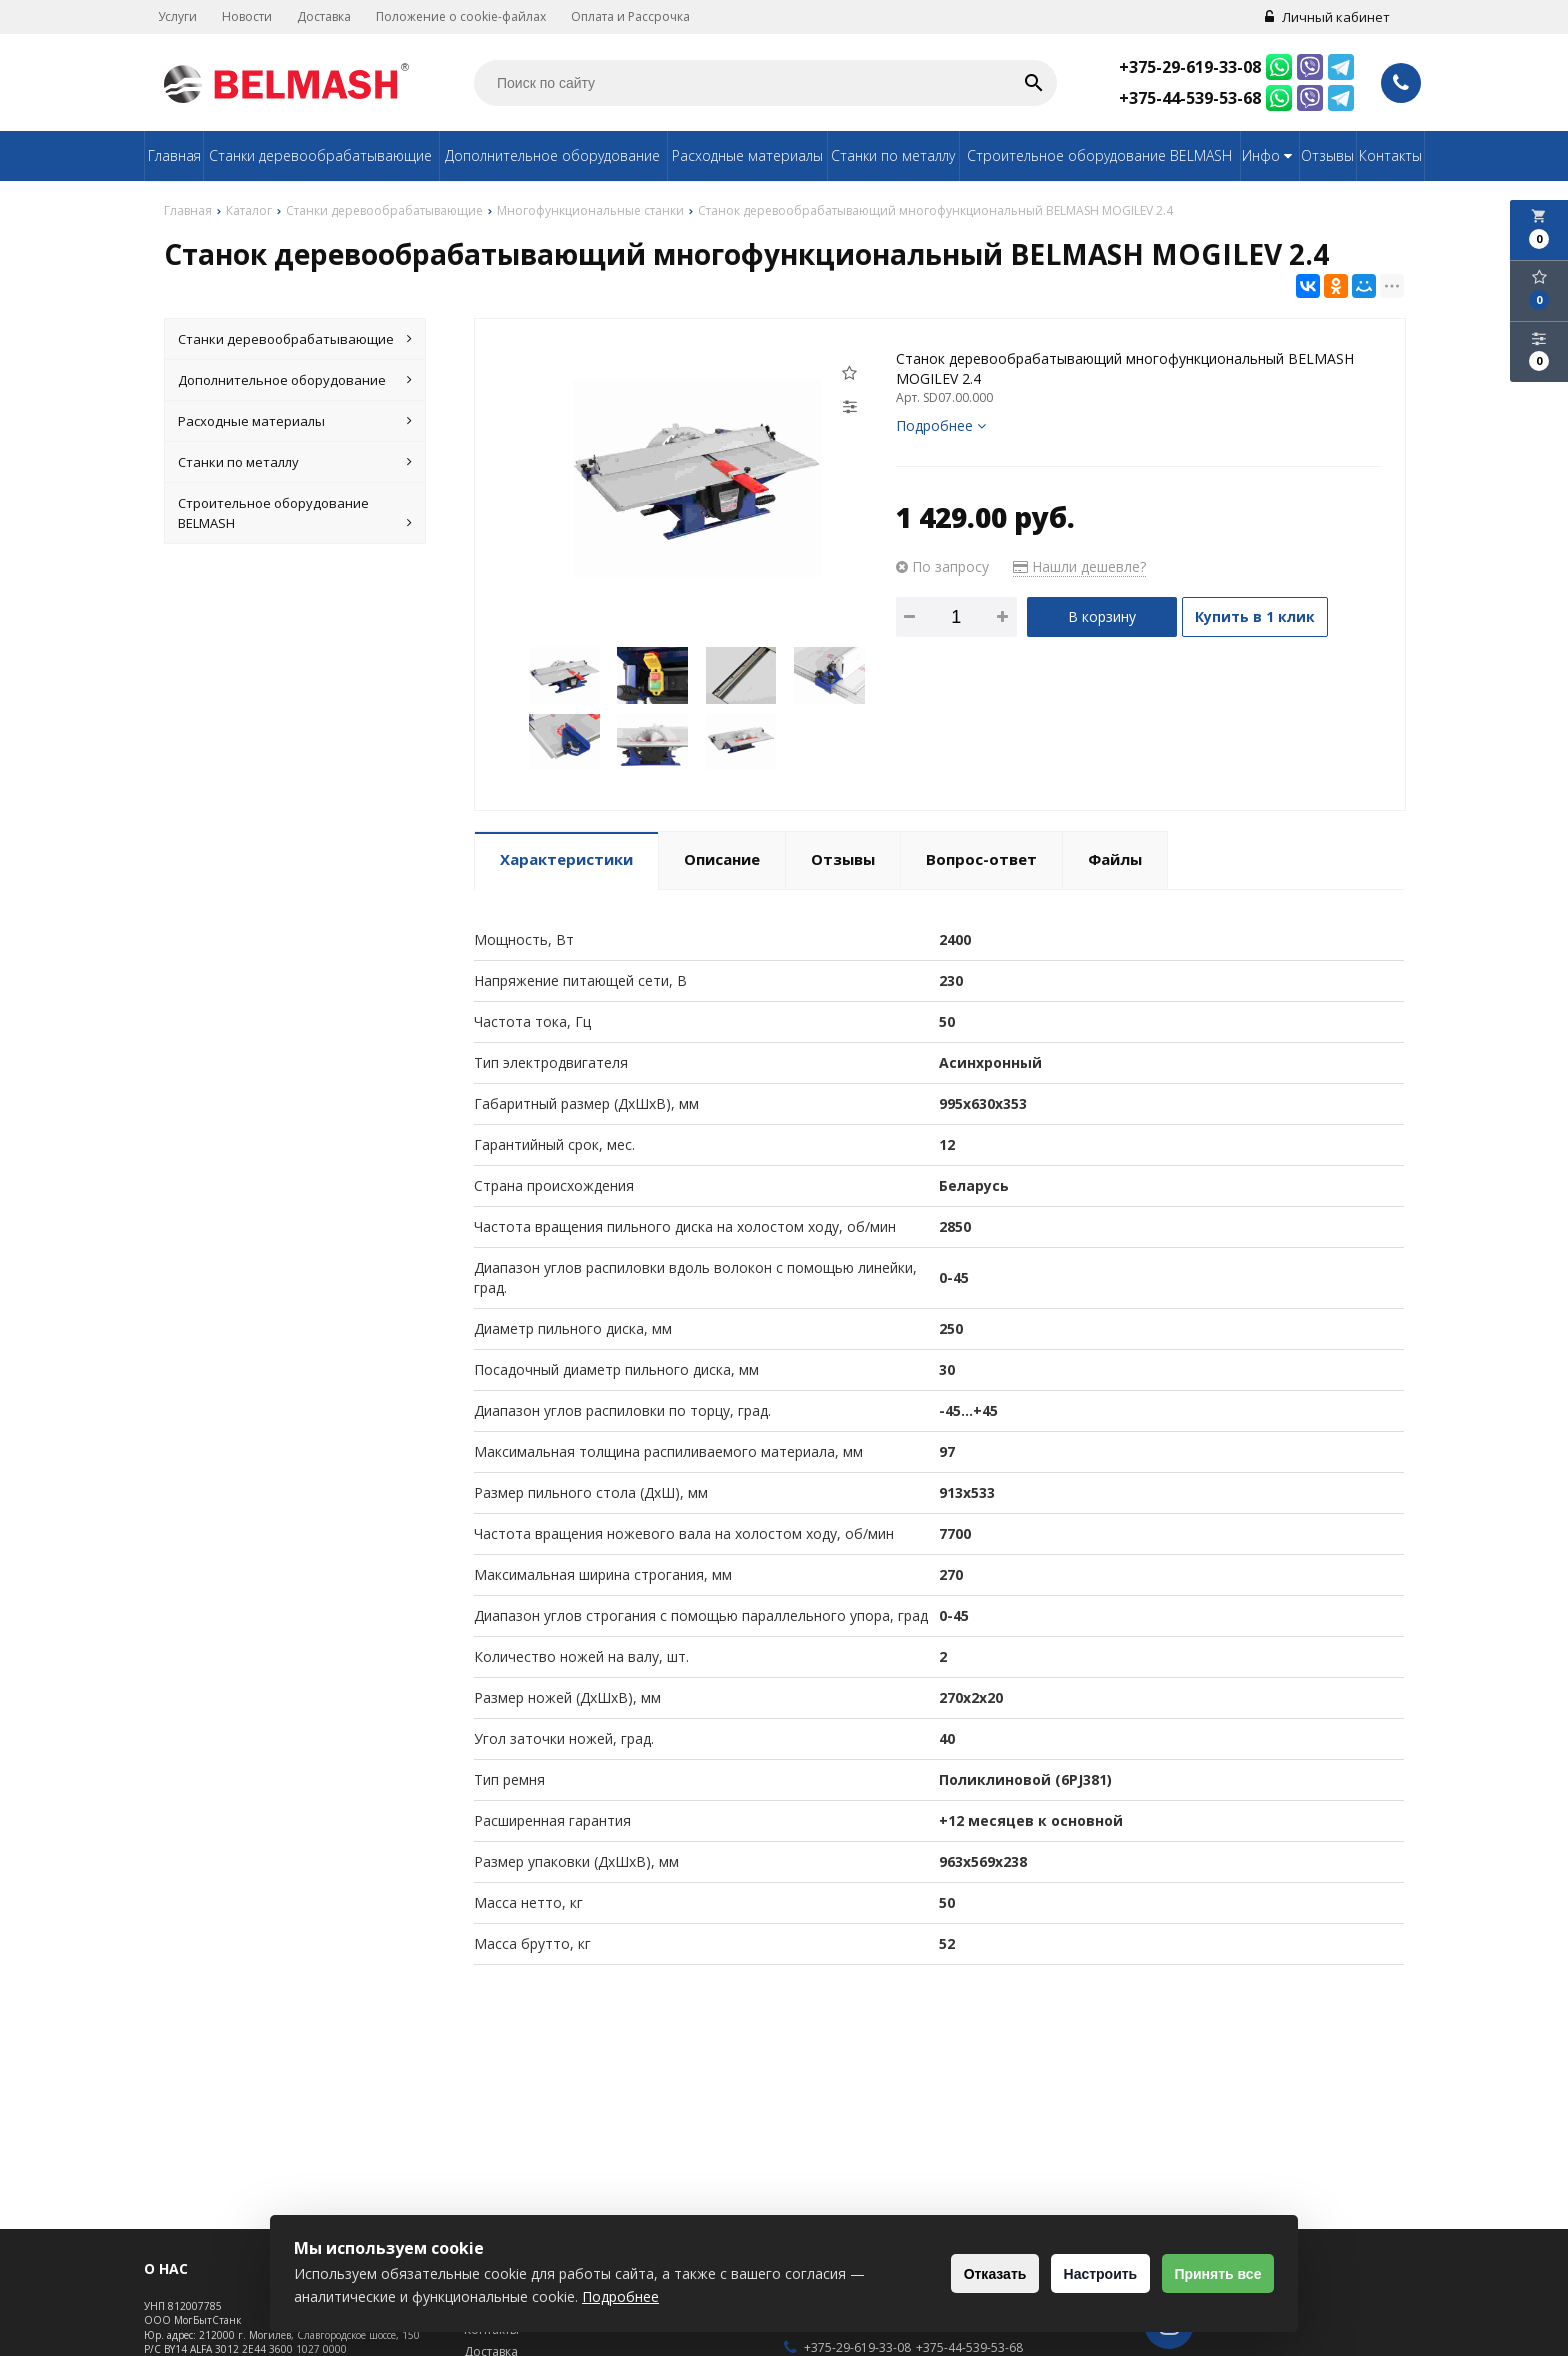 Image resolution: width=1568 pixels, height=2356 pixels. I want to click on Инфо, so click(1269, 155).